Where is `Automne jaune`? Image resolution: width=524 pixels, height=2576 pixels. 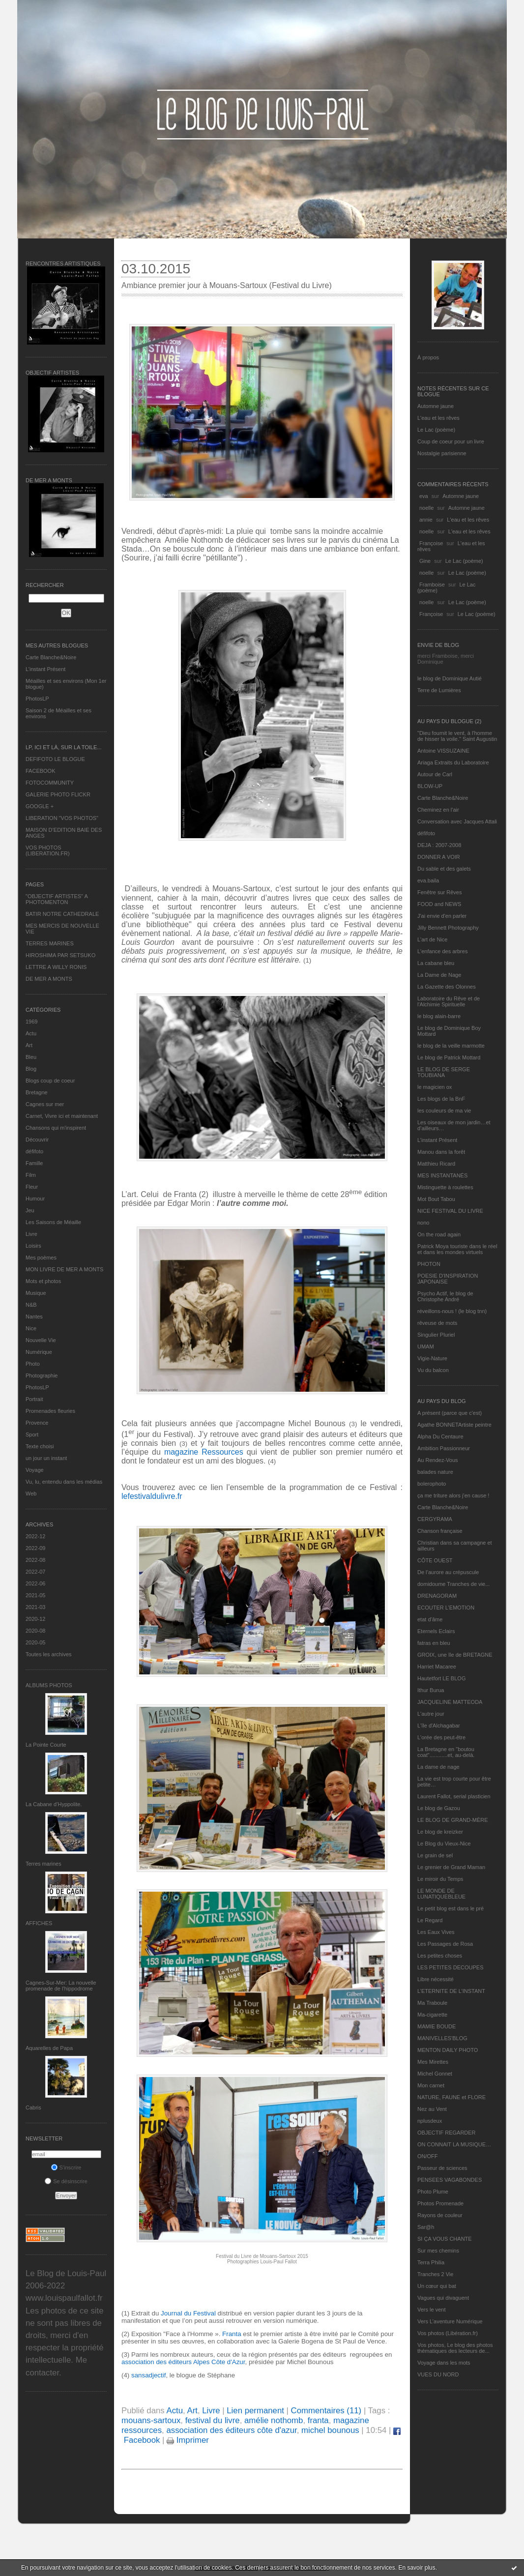
Automne jaune is located at coordinates (435, 406).